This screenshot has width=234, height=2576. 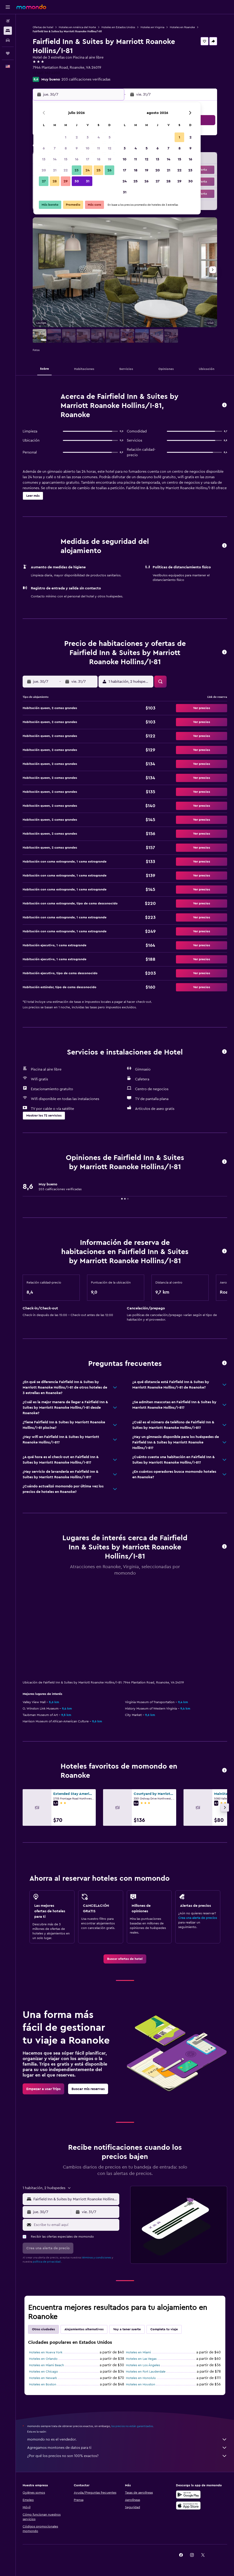 I want to click on 8 [button], so click(x=66, y=148).